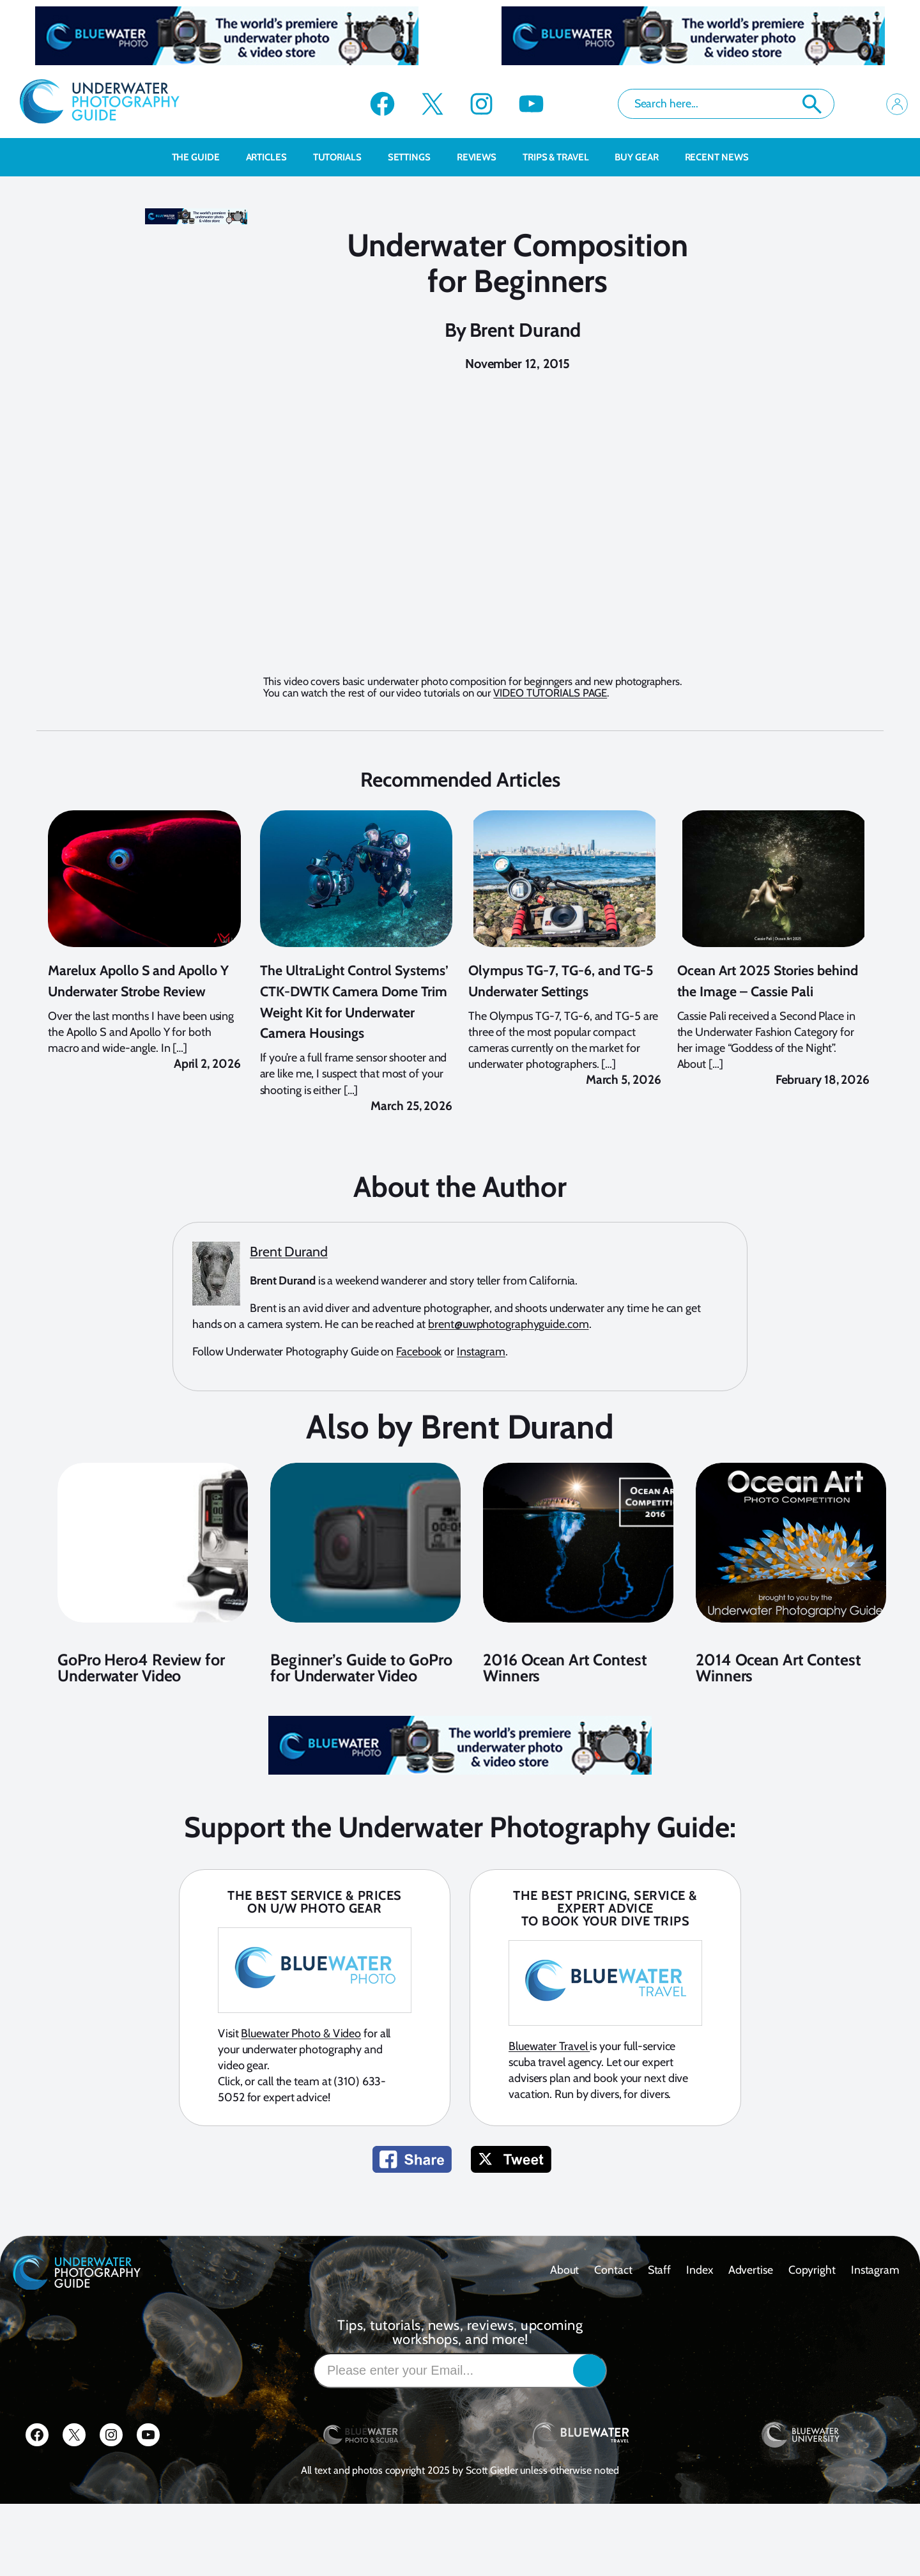 Image resolution: width=920 pixels, height=2576 pixels. What do you see at coordinates (483, 157) in the screenshot?
I see `Reviews` at bounding box center [483, 157].